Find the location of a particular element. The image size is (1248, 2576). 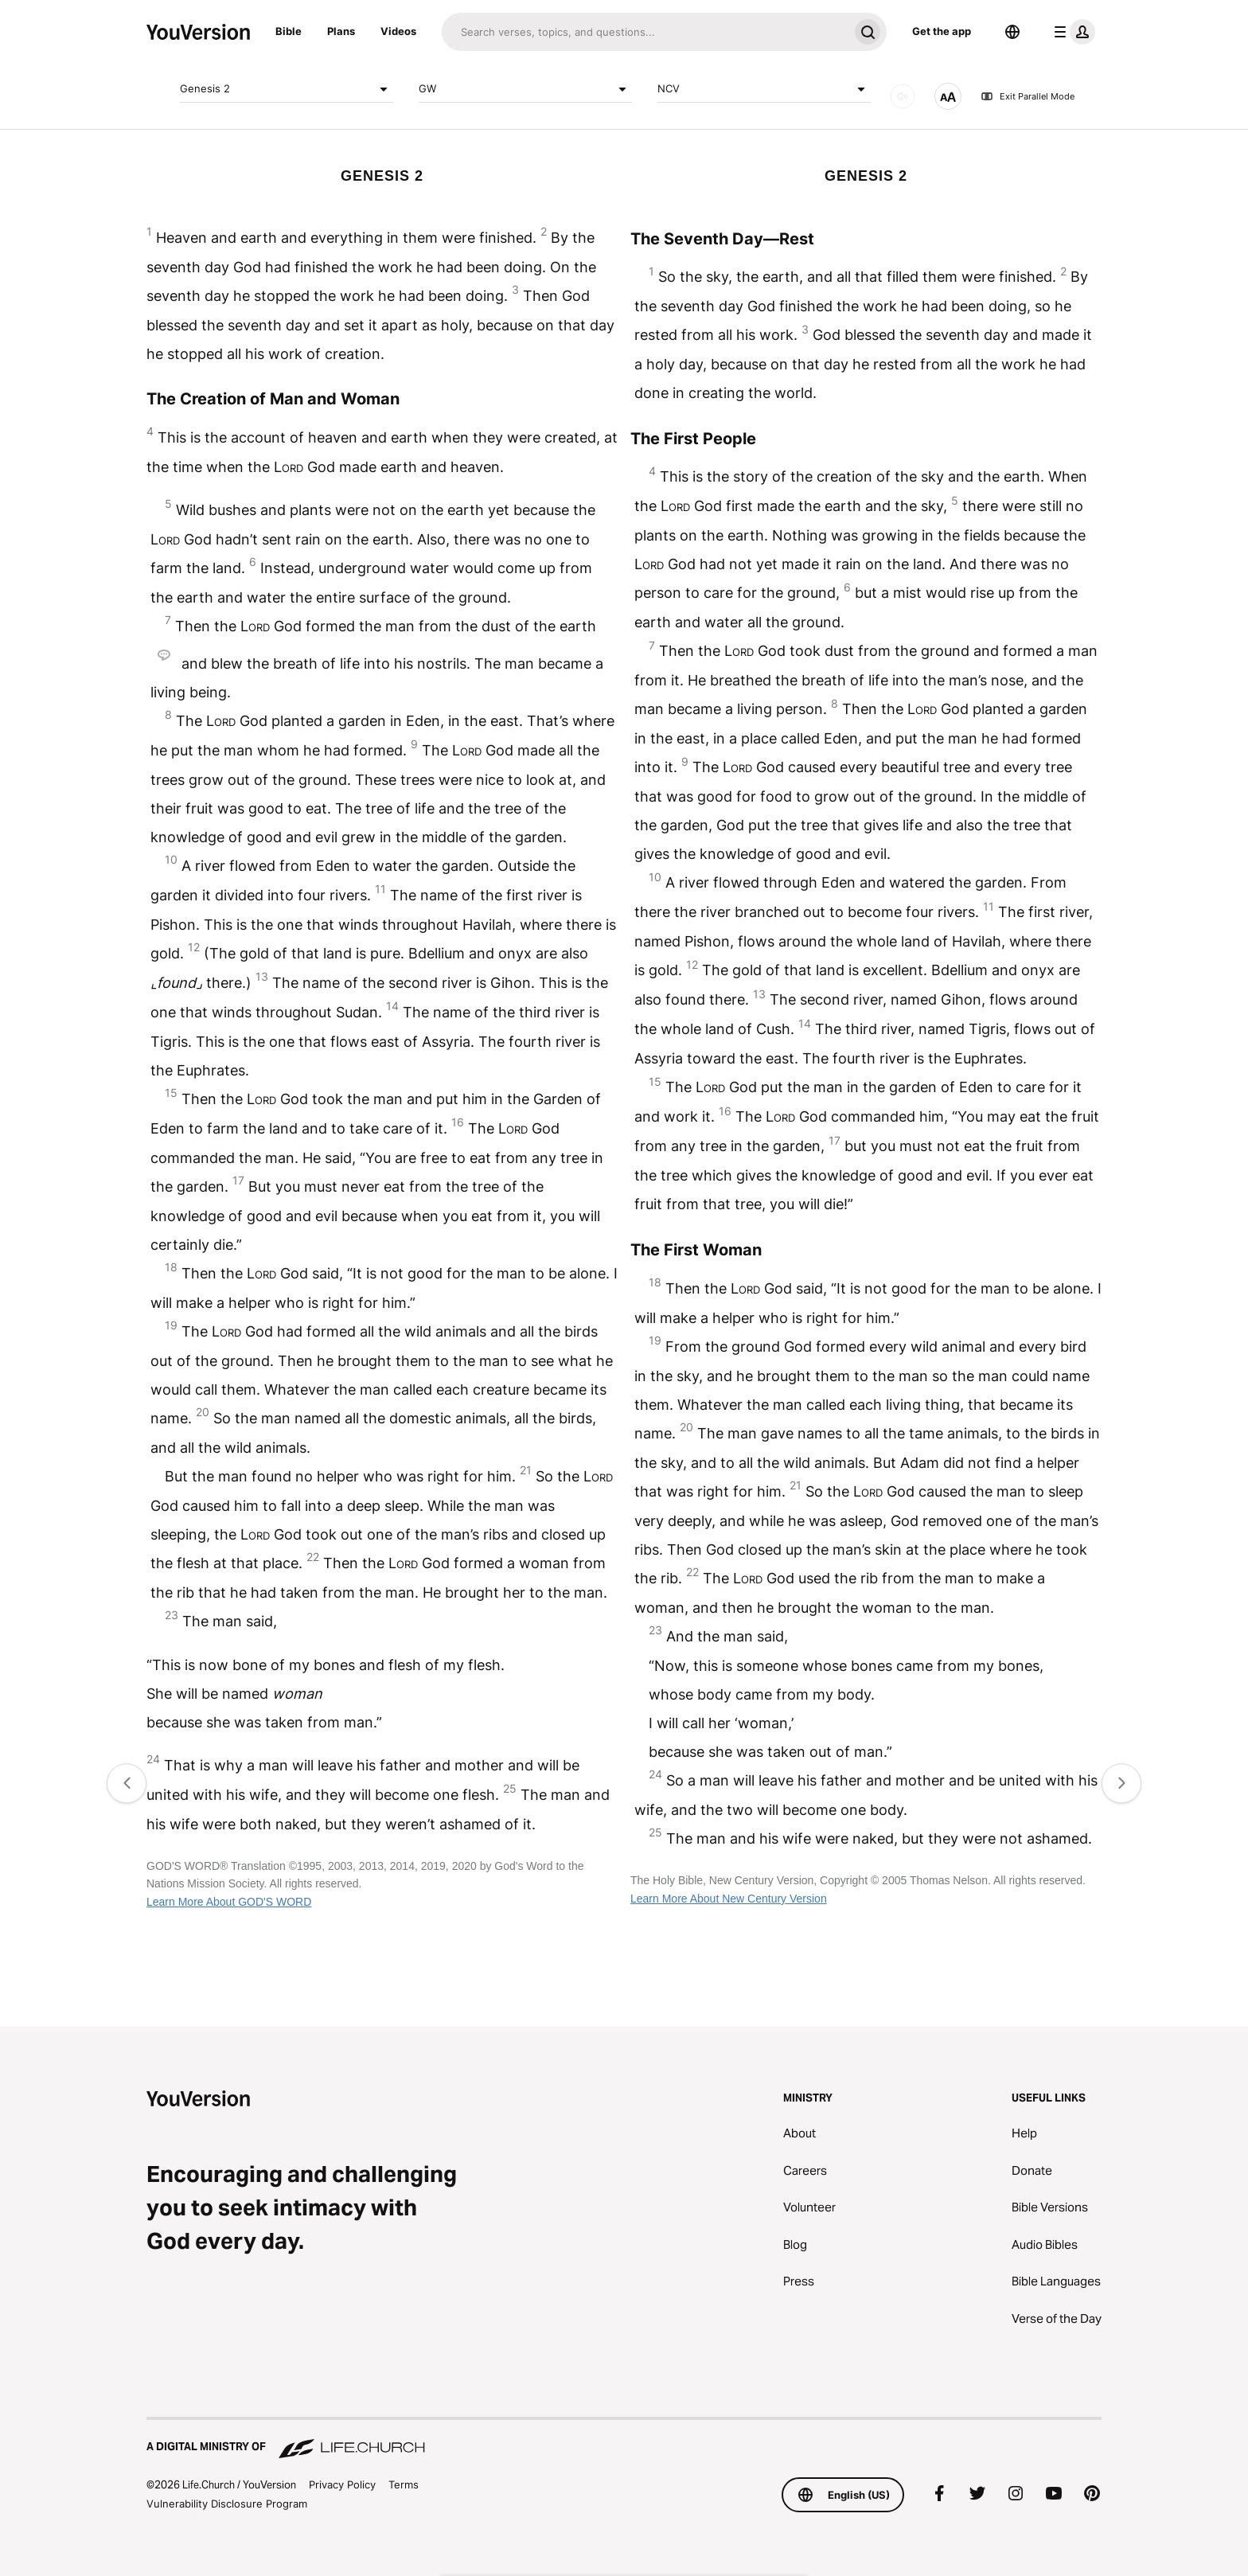

Get the app is located at coordinates (941, 31).